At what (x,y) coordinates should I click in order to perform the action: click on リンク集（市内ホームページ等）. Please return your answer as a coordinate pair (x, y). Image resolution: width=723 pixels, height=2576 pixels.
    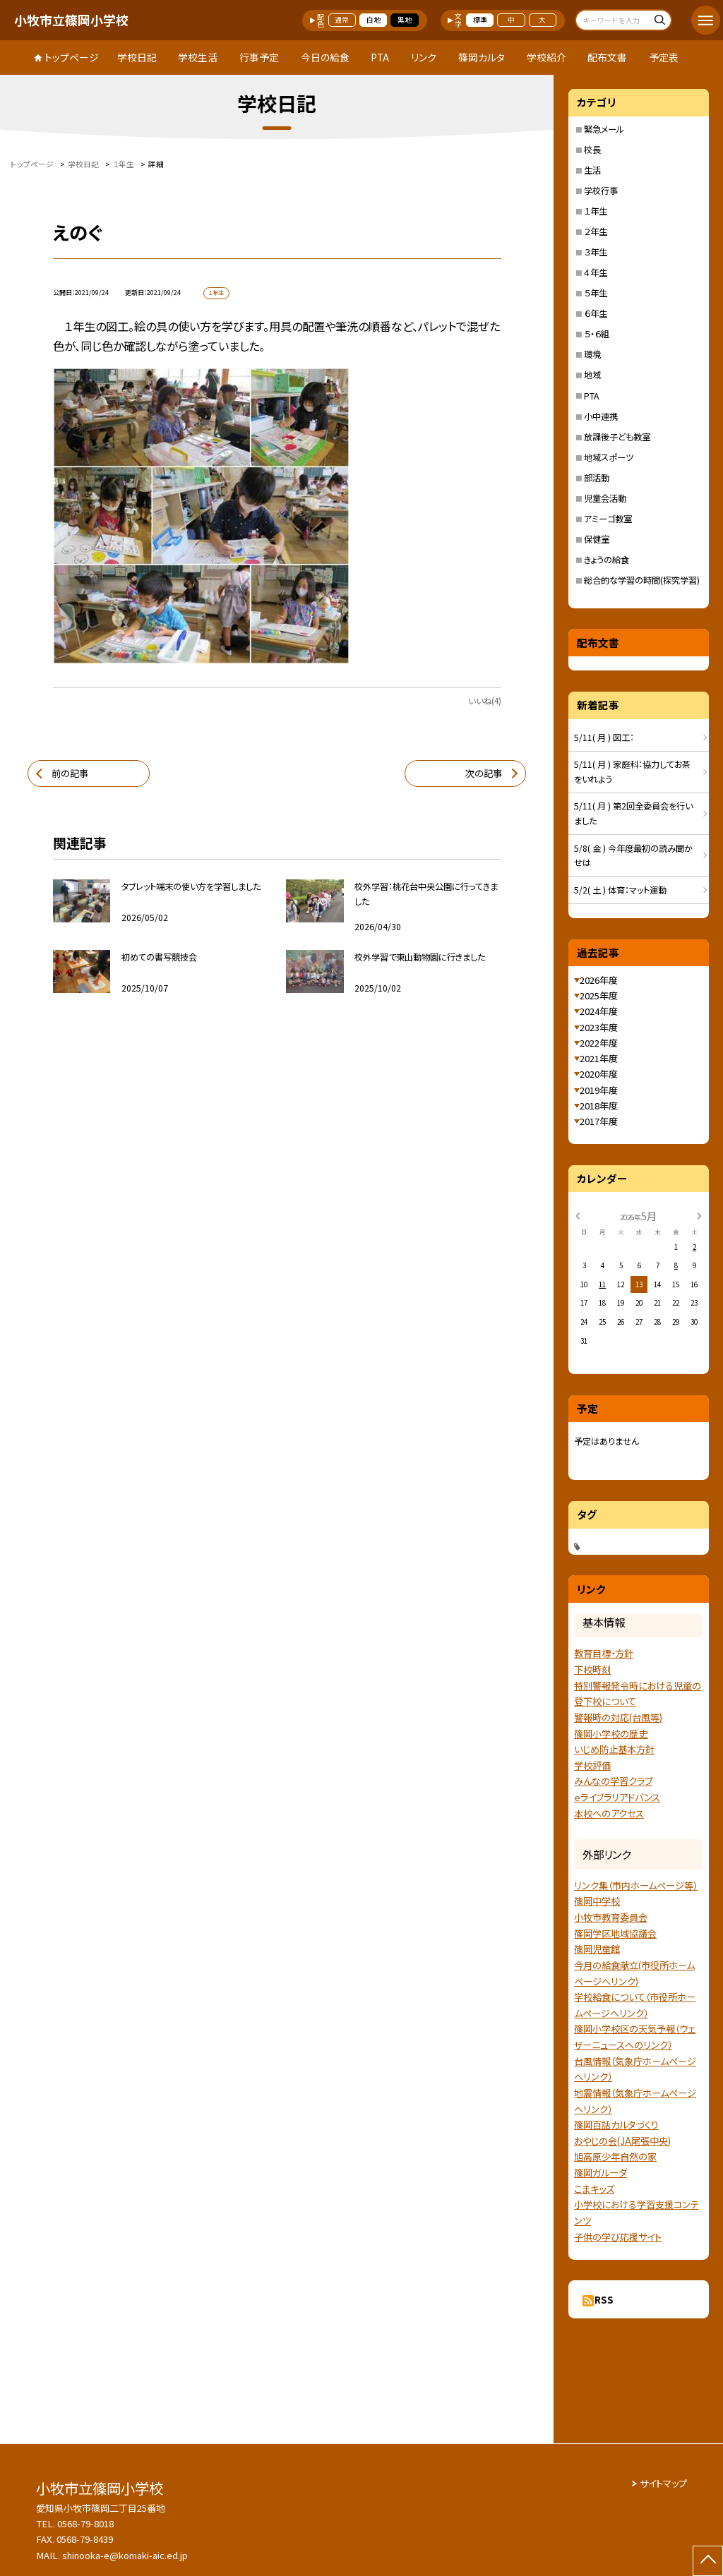
    Looking at the image, I should click on (636, 1885).